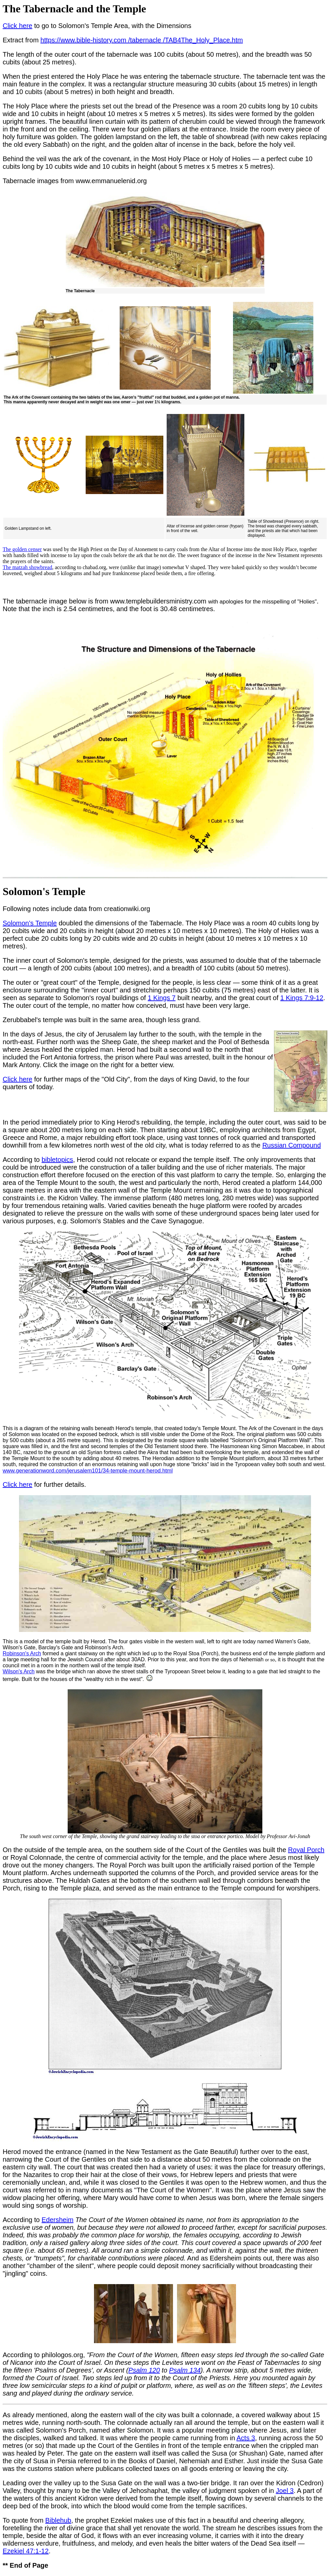 Image resolution: width=330 pixels, height=2576 pixels. Describe the element at coordinates (306, 1849) in the screenshot. I see `Royal Porch` at that location.